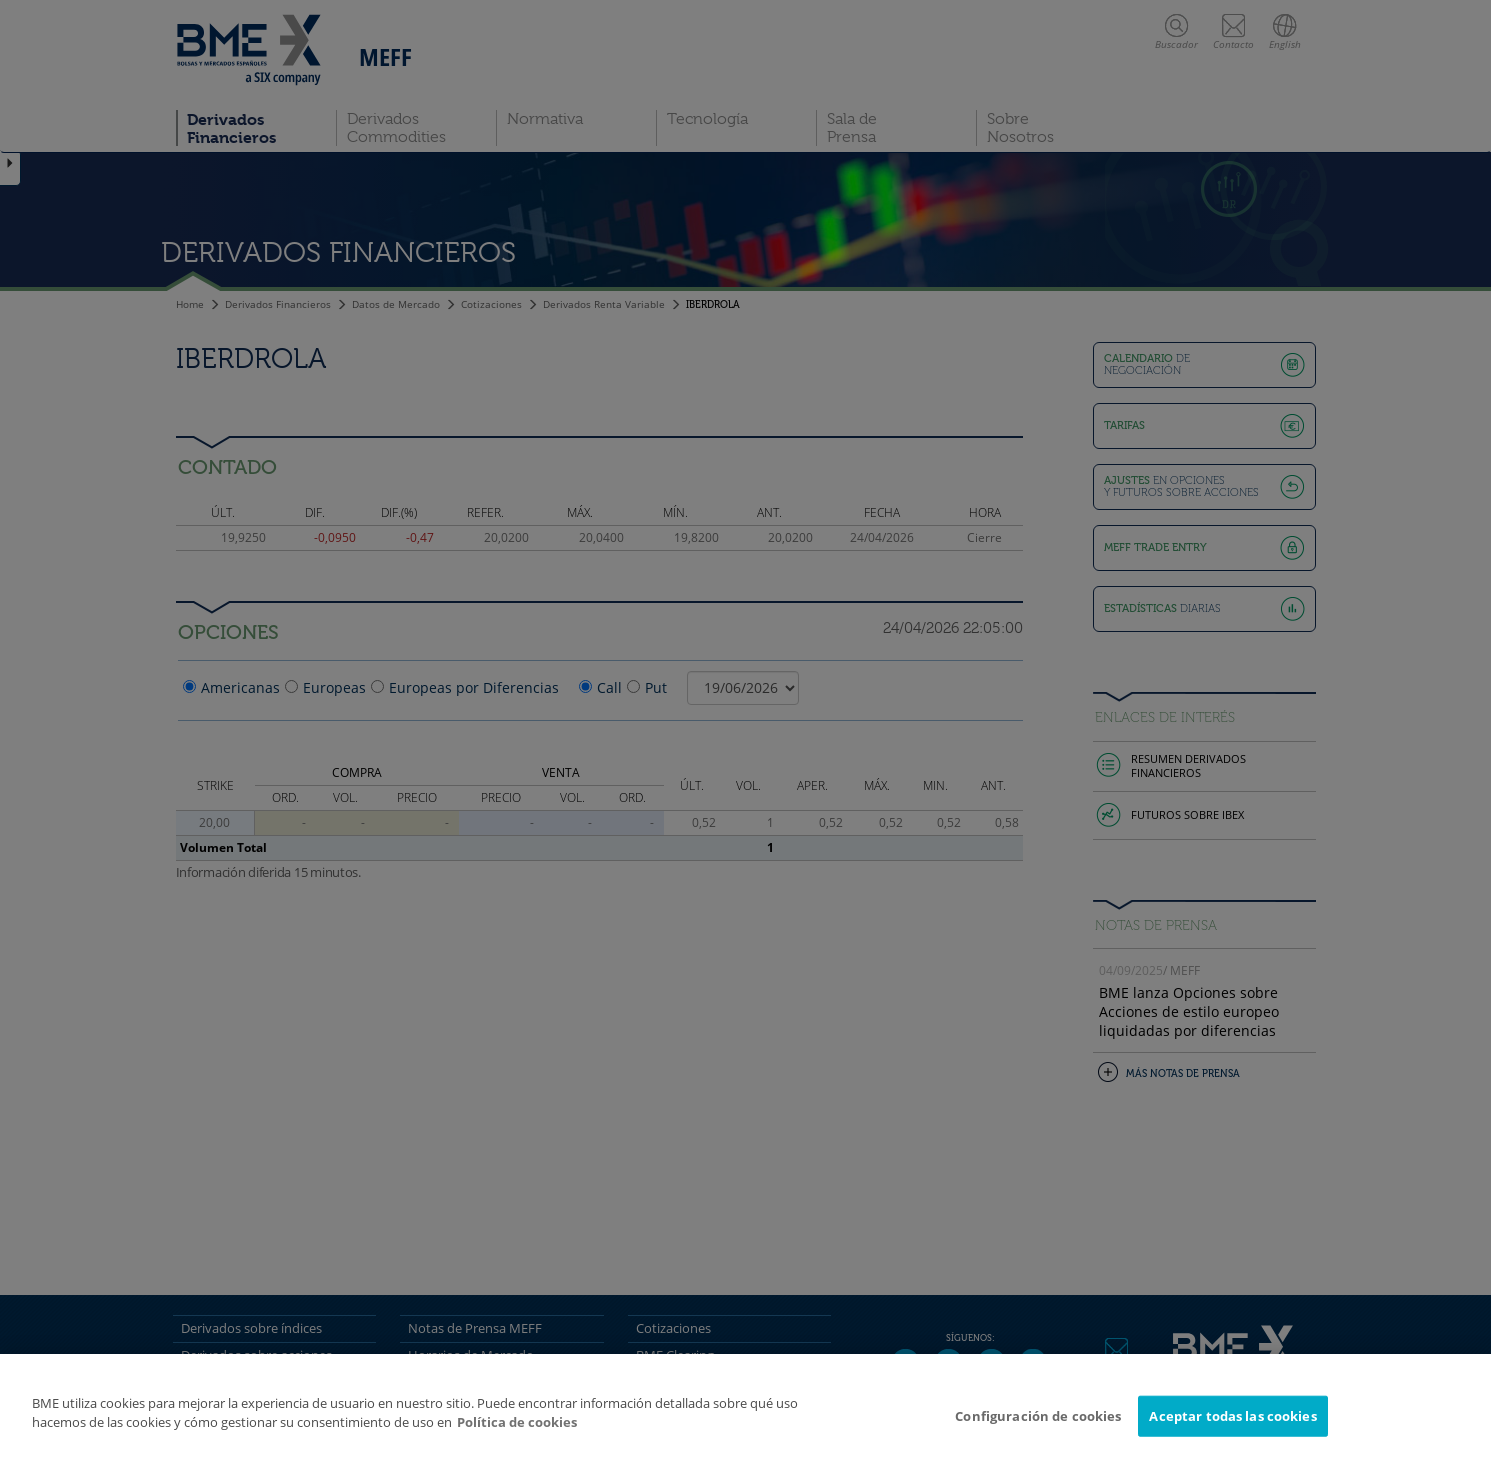 The width and height of the screenshot is (1491, 1473). What do you see at coordinates (1038, 1425) in the screenshot?
I see `Configuración de cookies` at bounding box center [1038, 1425].